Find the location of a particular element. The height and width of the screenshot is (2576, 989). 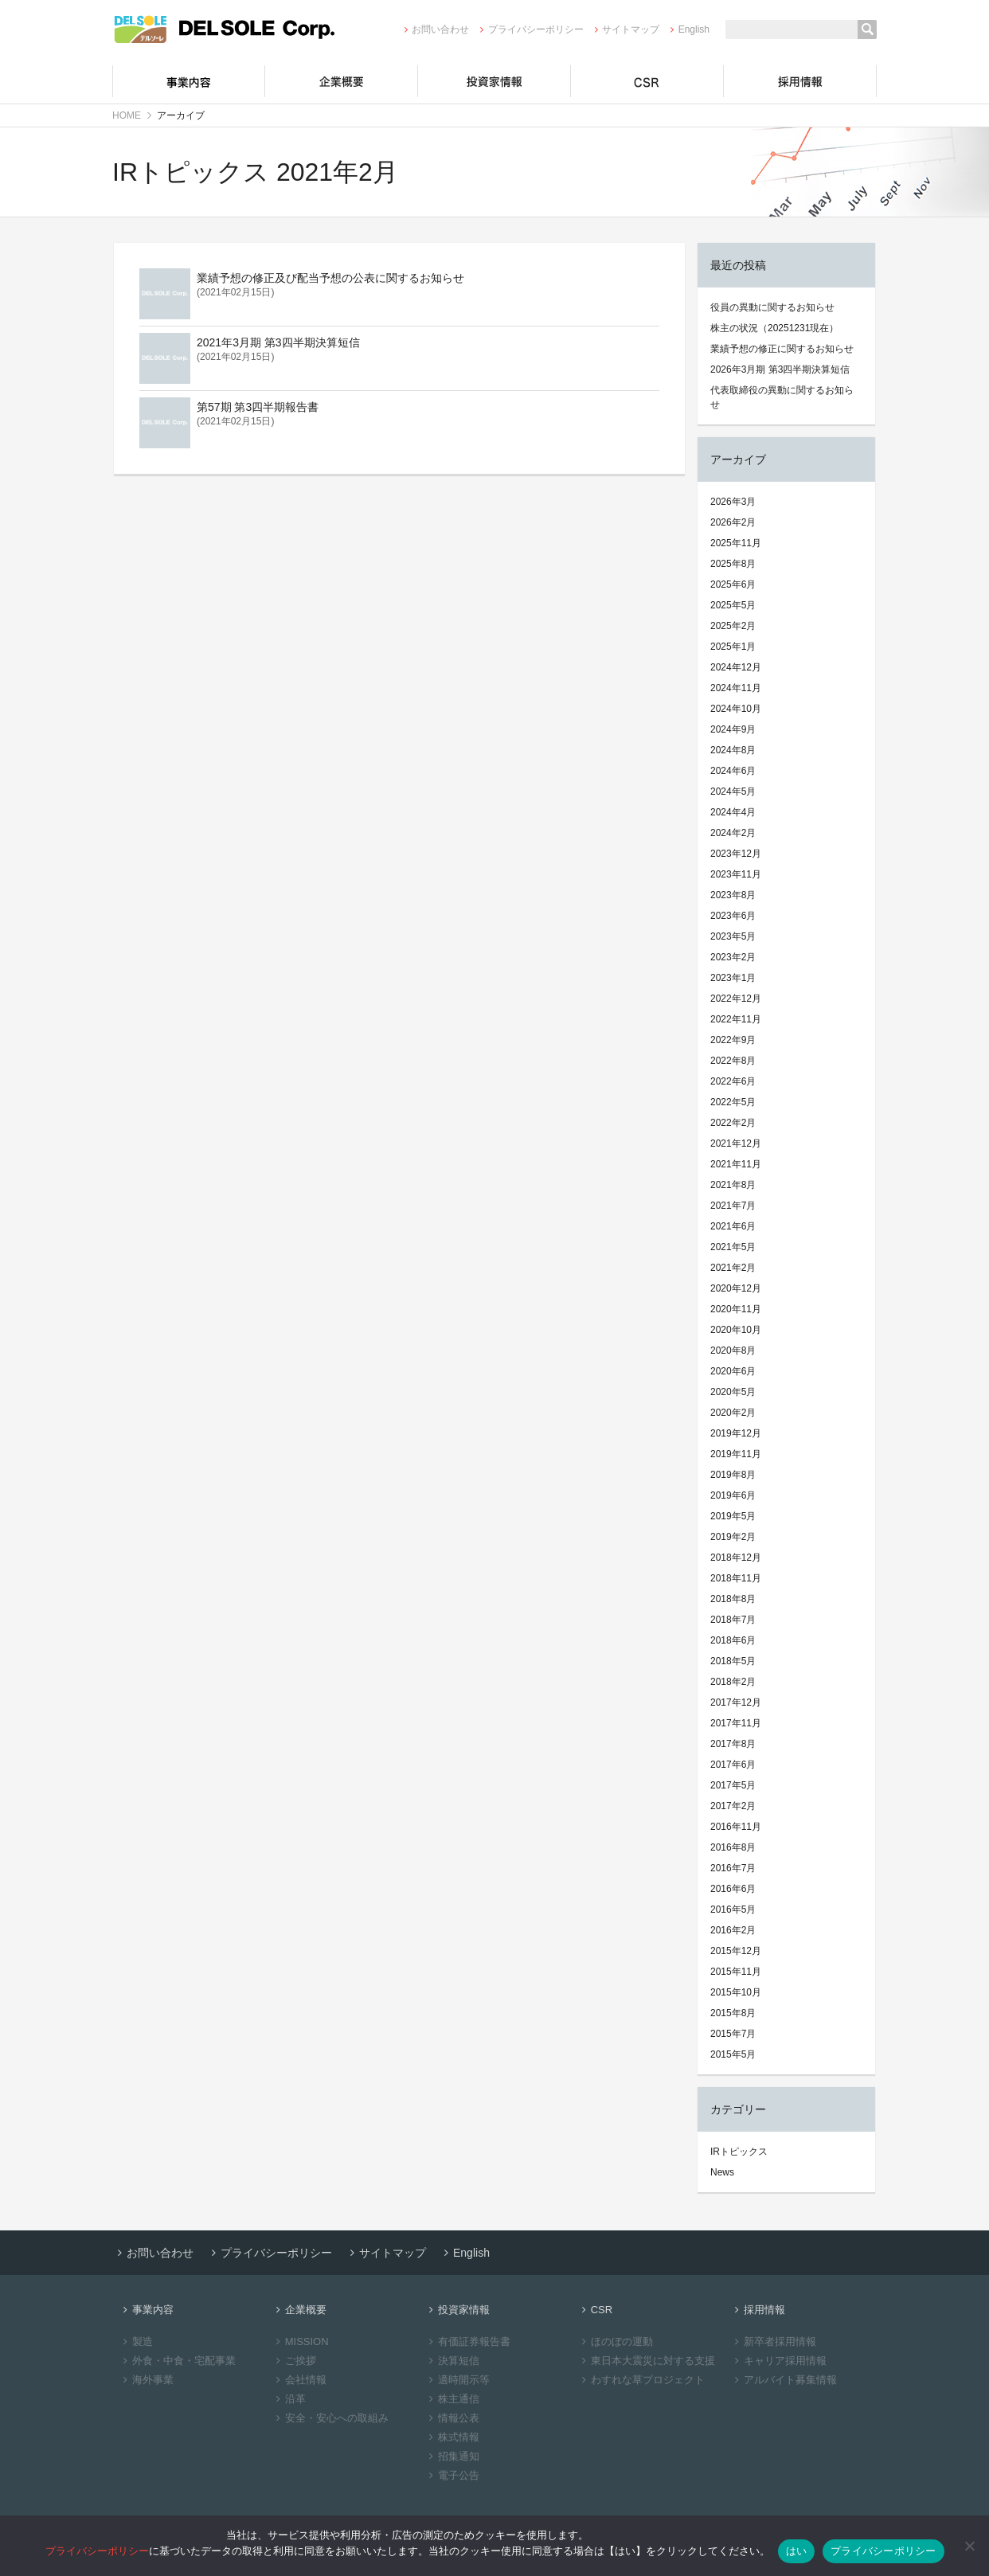

2026年2月 is located at coordinates (733, 522).